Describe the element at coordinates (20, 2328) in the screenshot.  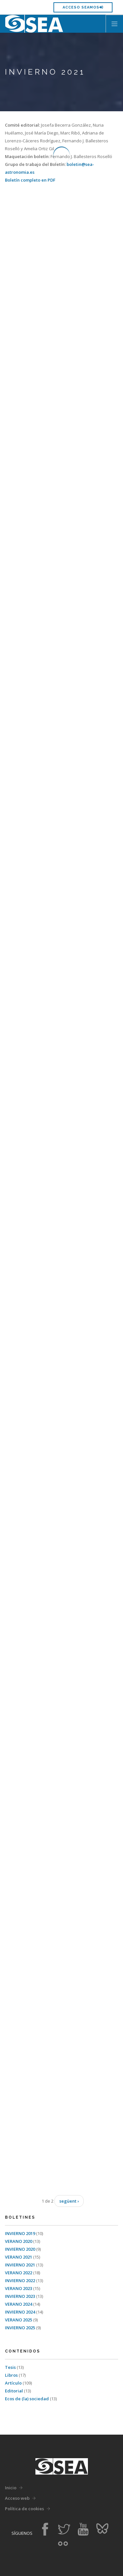
I see `INVIERNO 2025` at that location.